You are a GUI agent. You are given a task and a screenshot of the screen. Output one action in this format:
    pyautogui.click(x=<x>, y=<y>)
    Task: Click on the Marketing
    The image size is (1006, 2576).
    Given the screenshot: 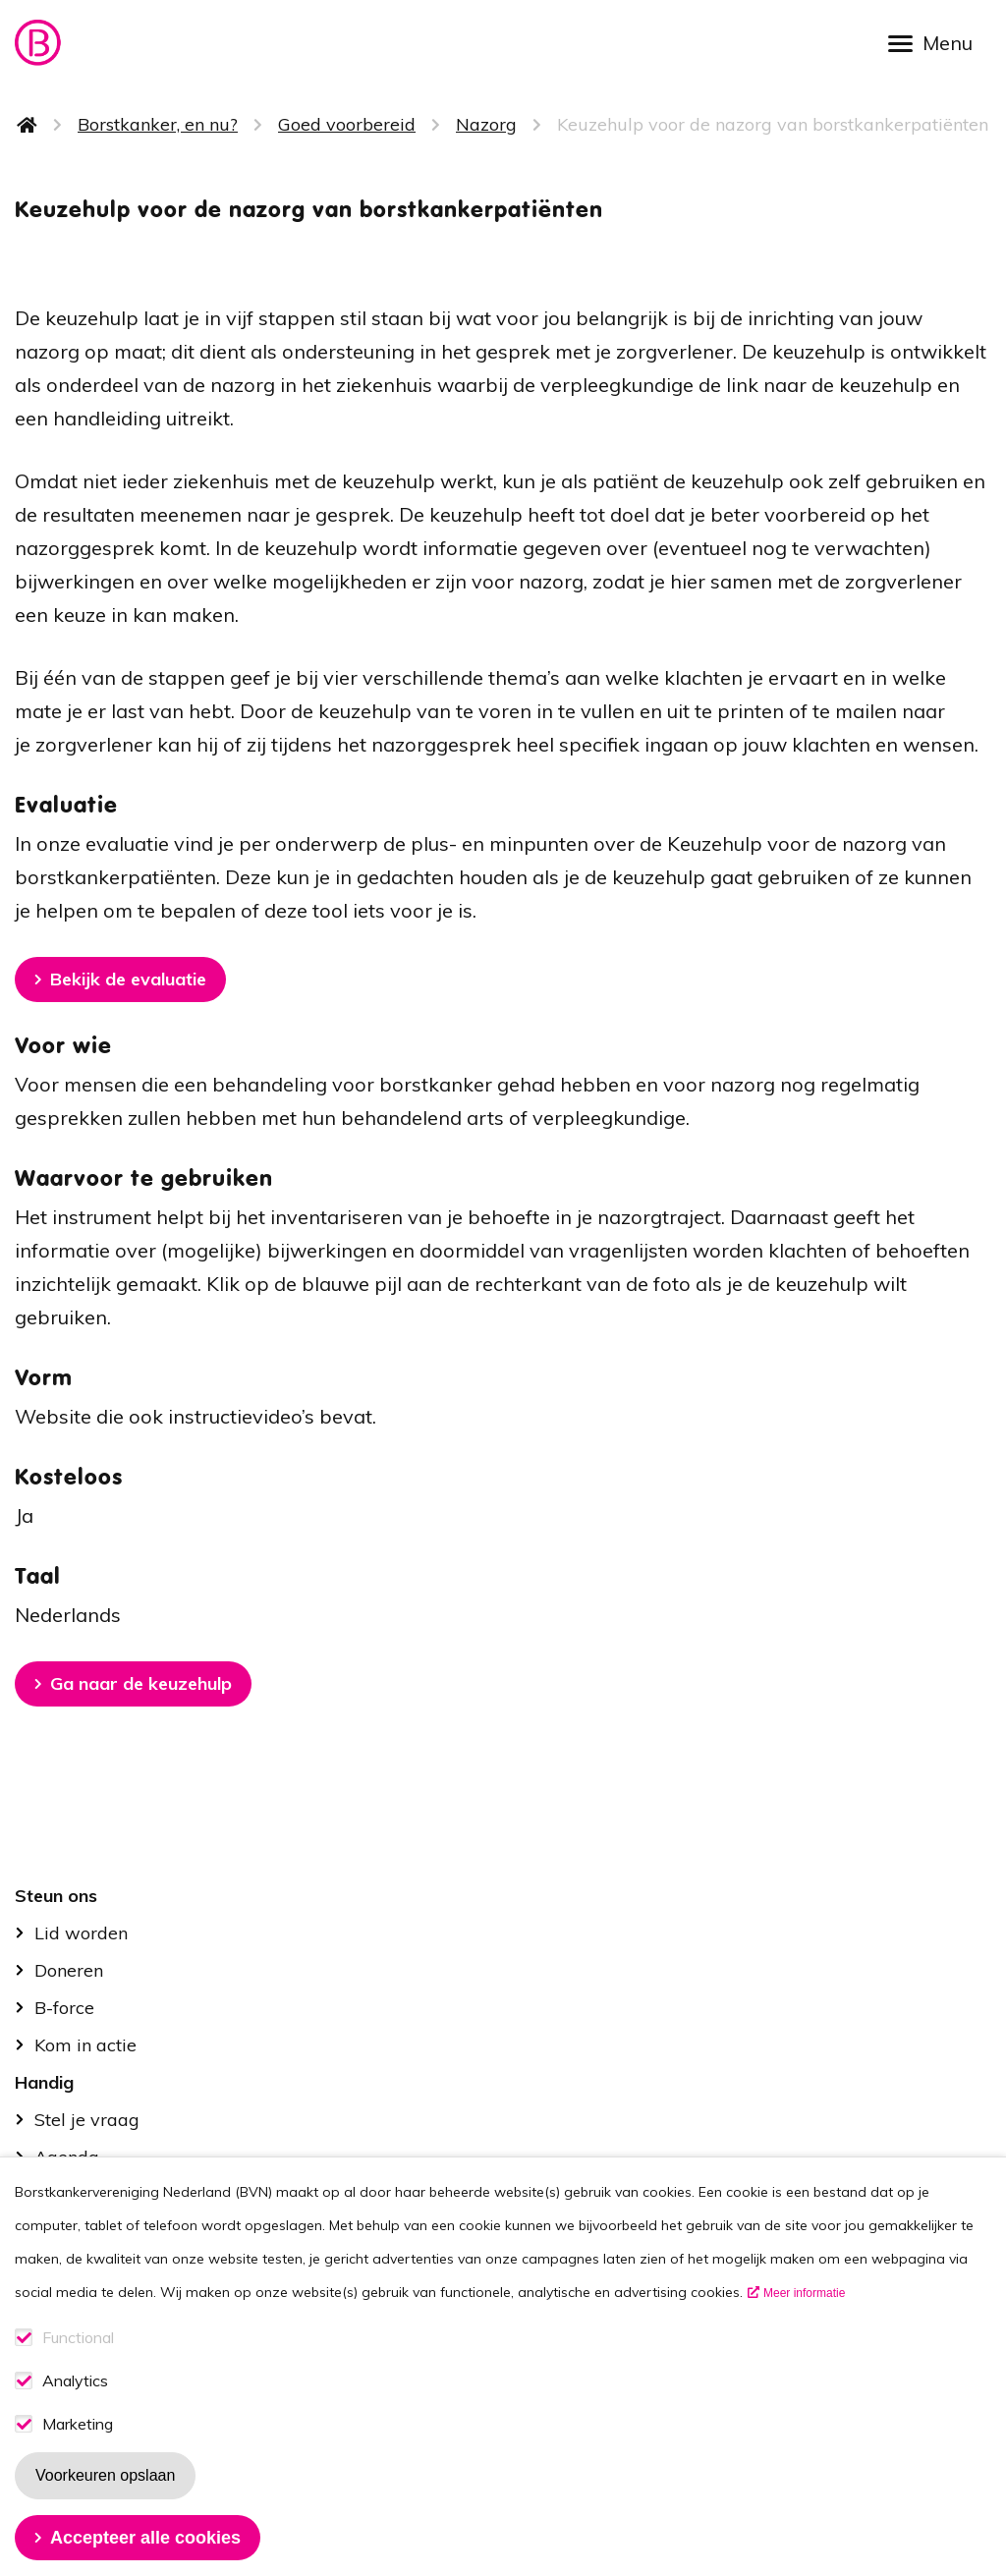 What is the action you would take?
    pyautogui.click(x=77, y=2457)
    